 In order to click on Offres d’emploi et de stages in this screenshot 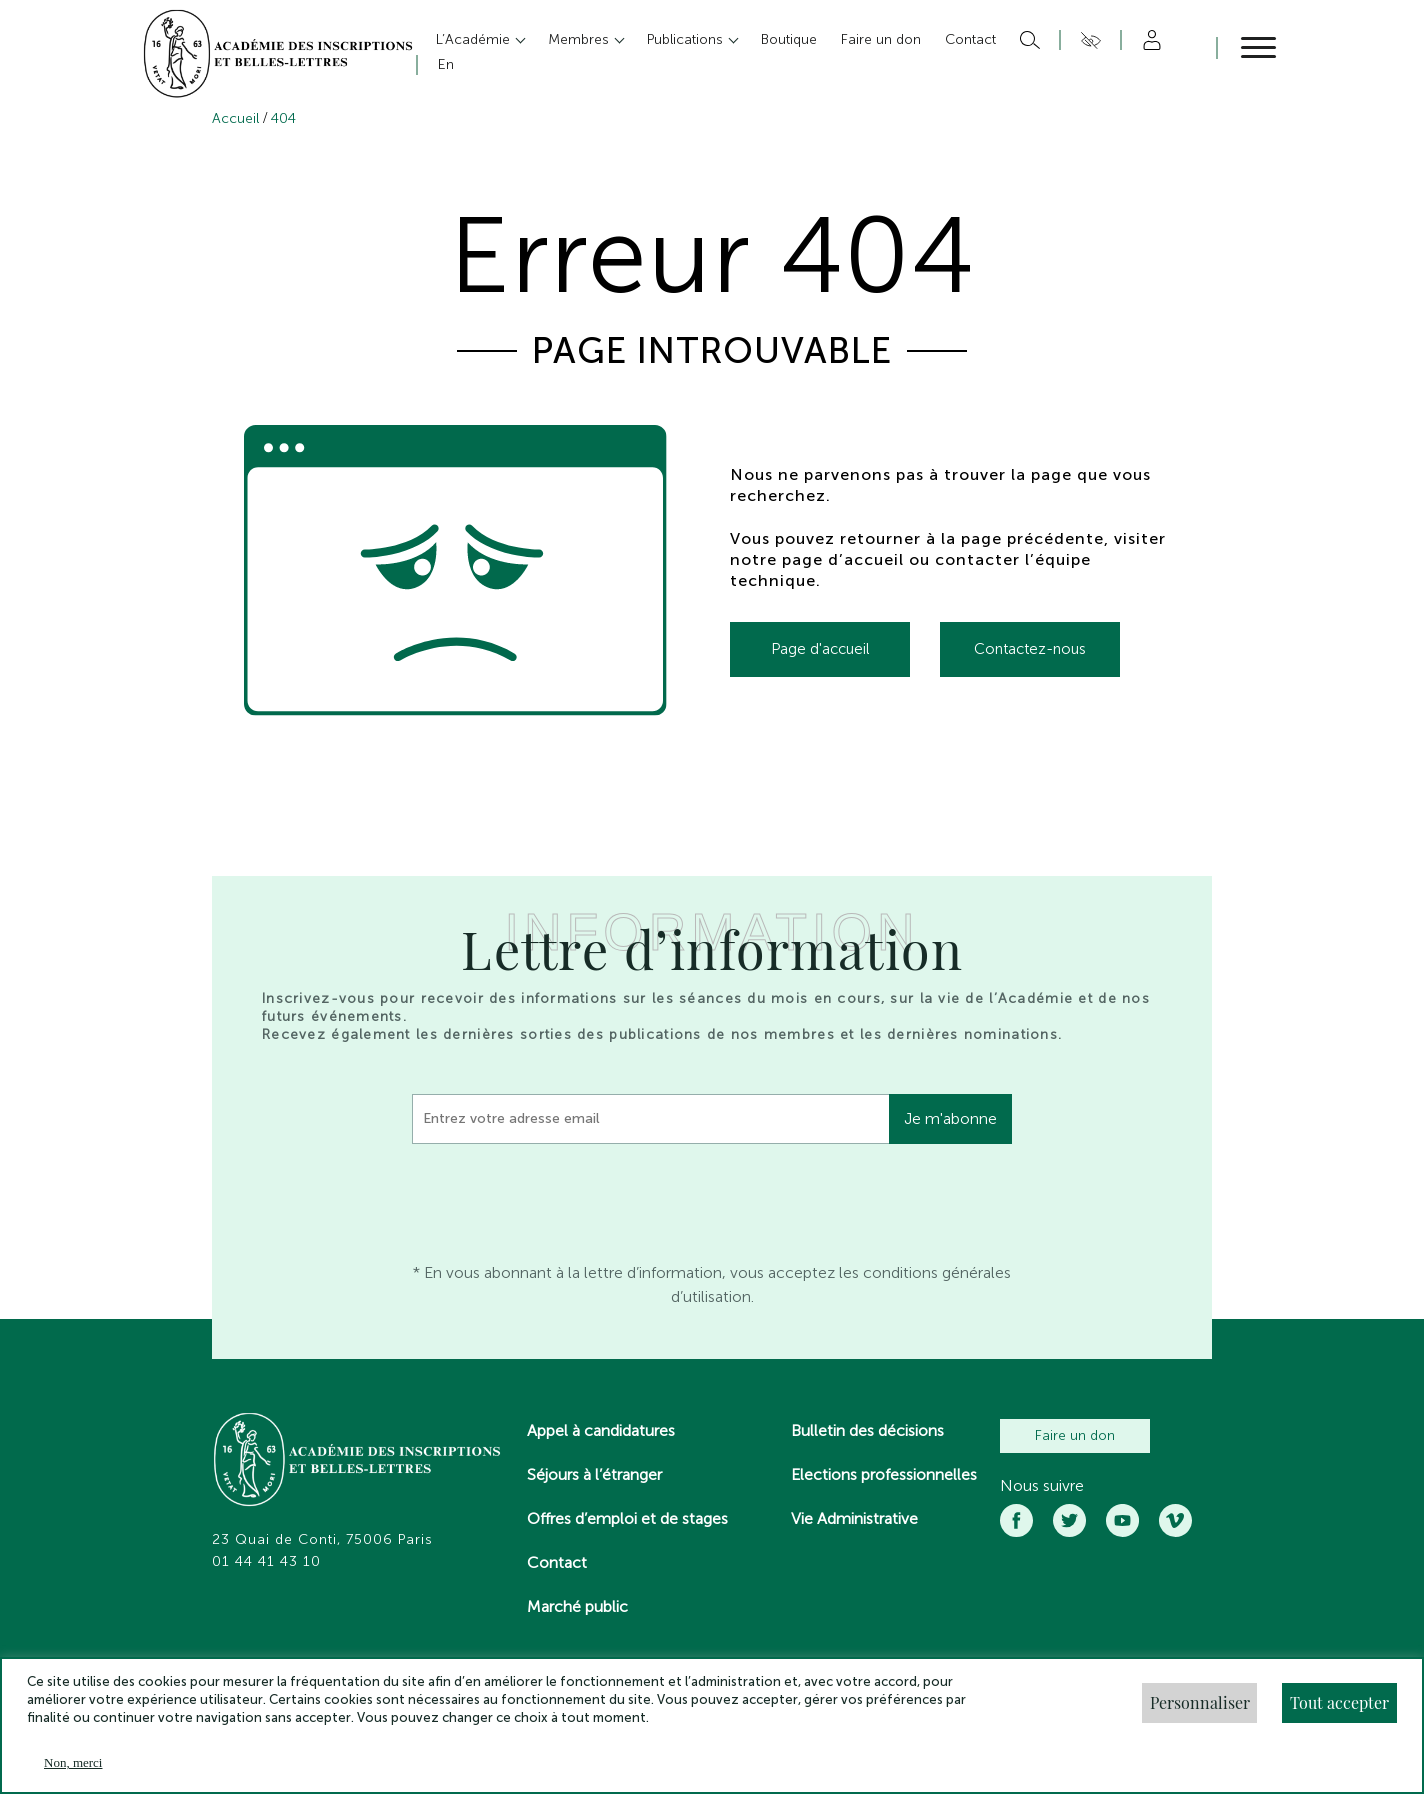, I will do `click(627, 1518)`.